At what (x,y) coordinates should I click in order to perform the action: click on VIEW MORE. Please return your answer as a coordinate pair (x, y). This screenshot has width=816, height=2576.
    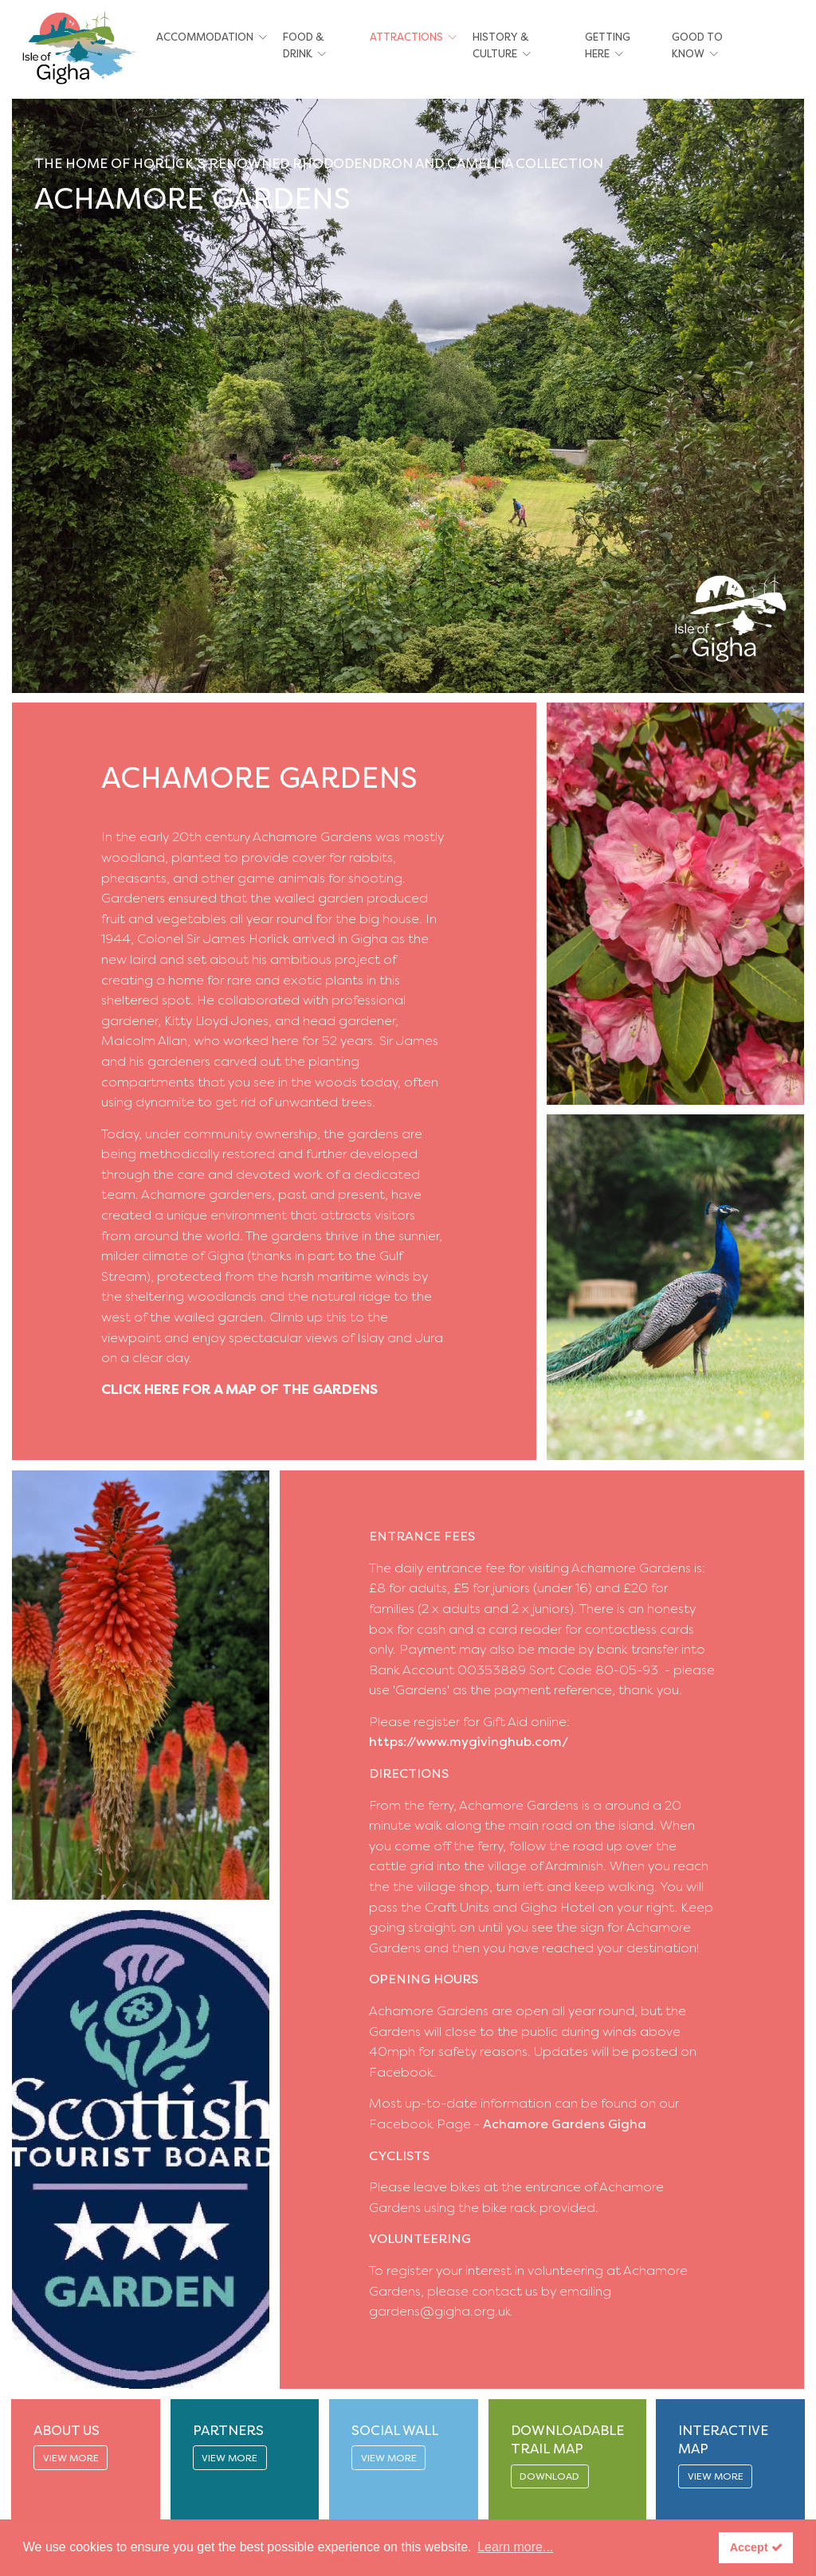
    Looking at the image, I should click on (71, 2458).